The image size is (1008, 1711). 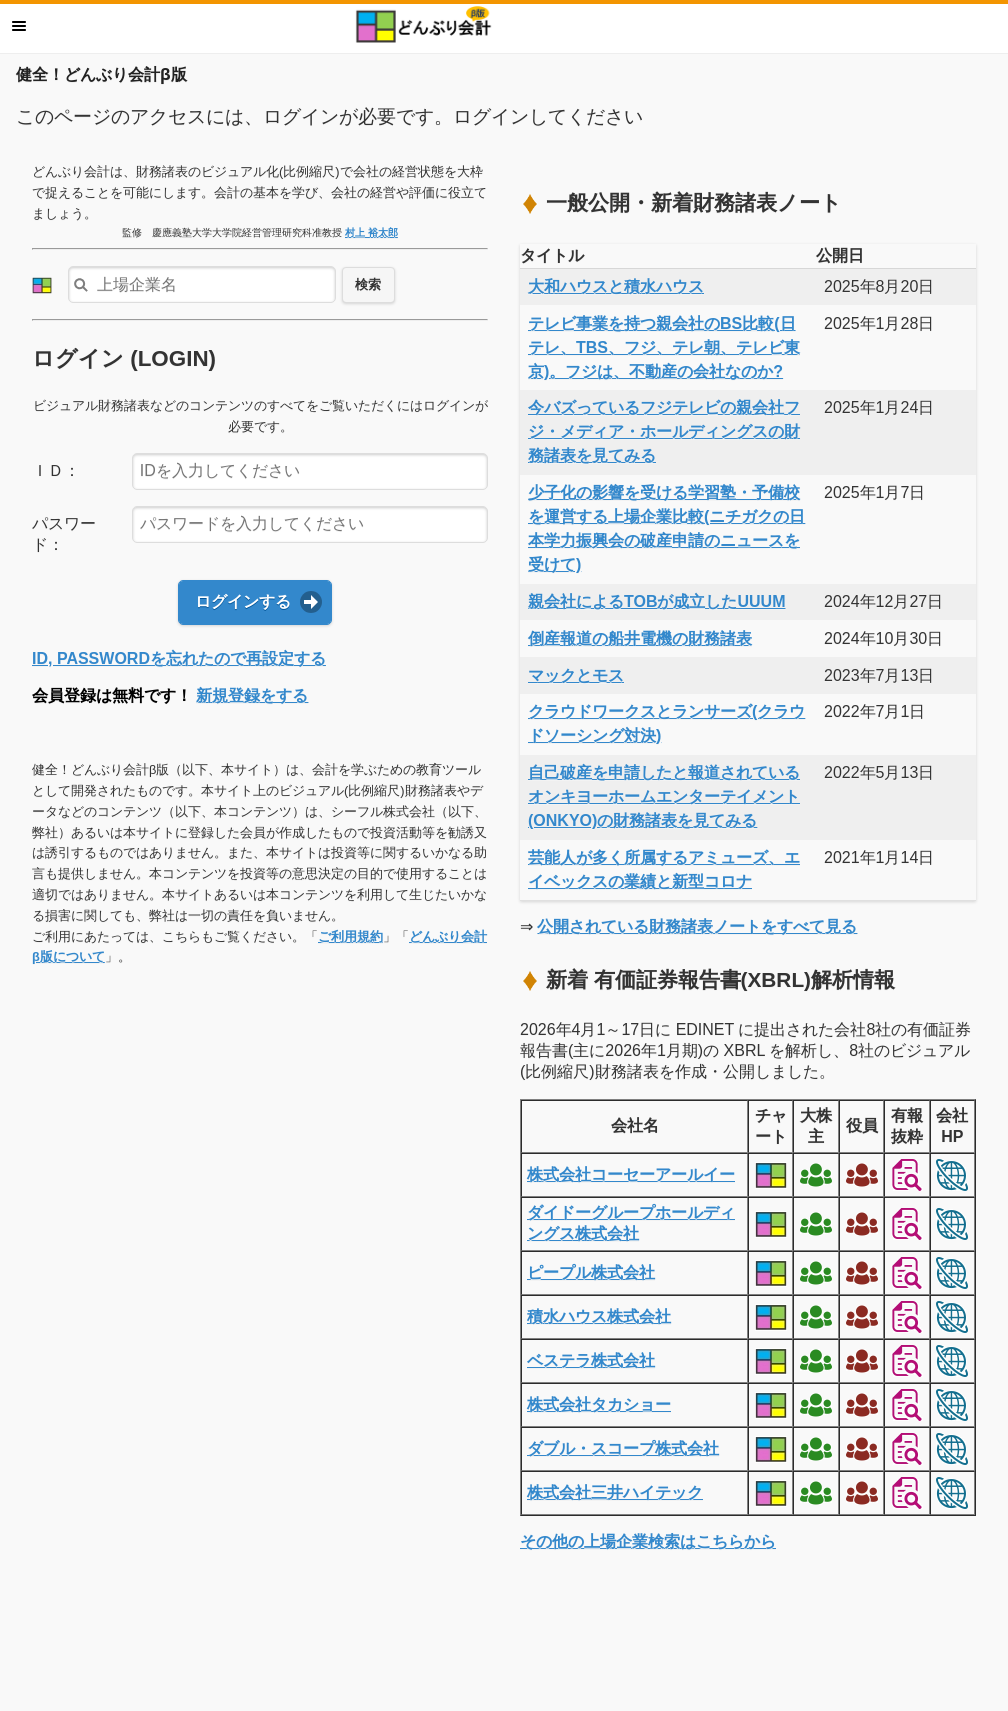 I want to click on メニュー [button], so click(x=19, y=26).